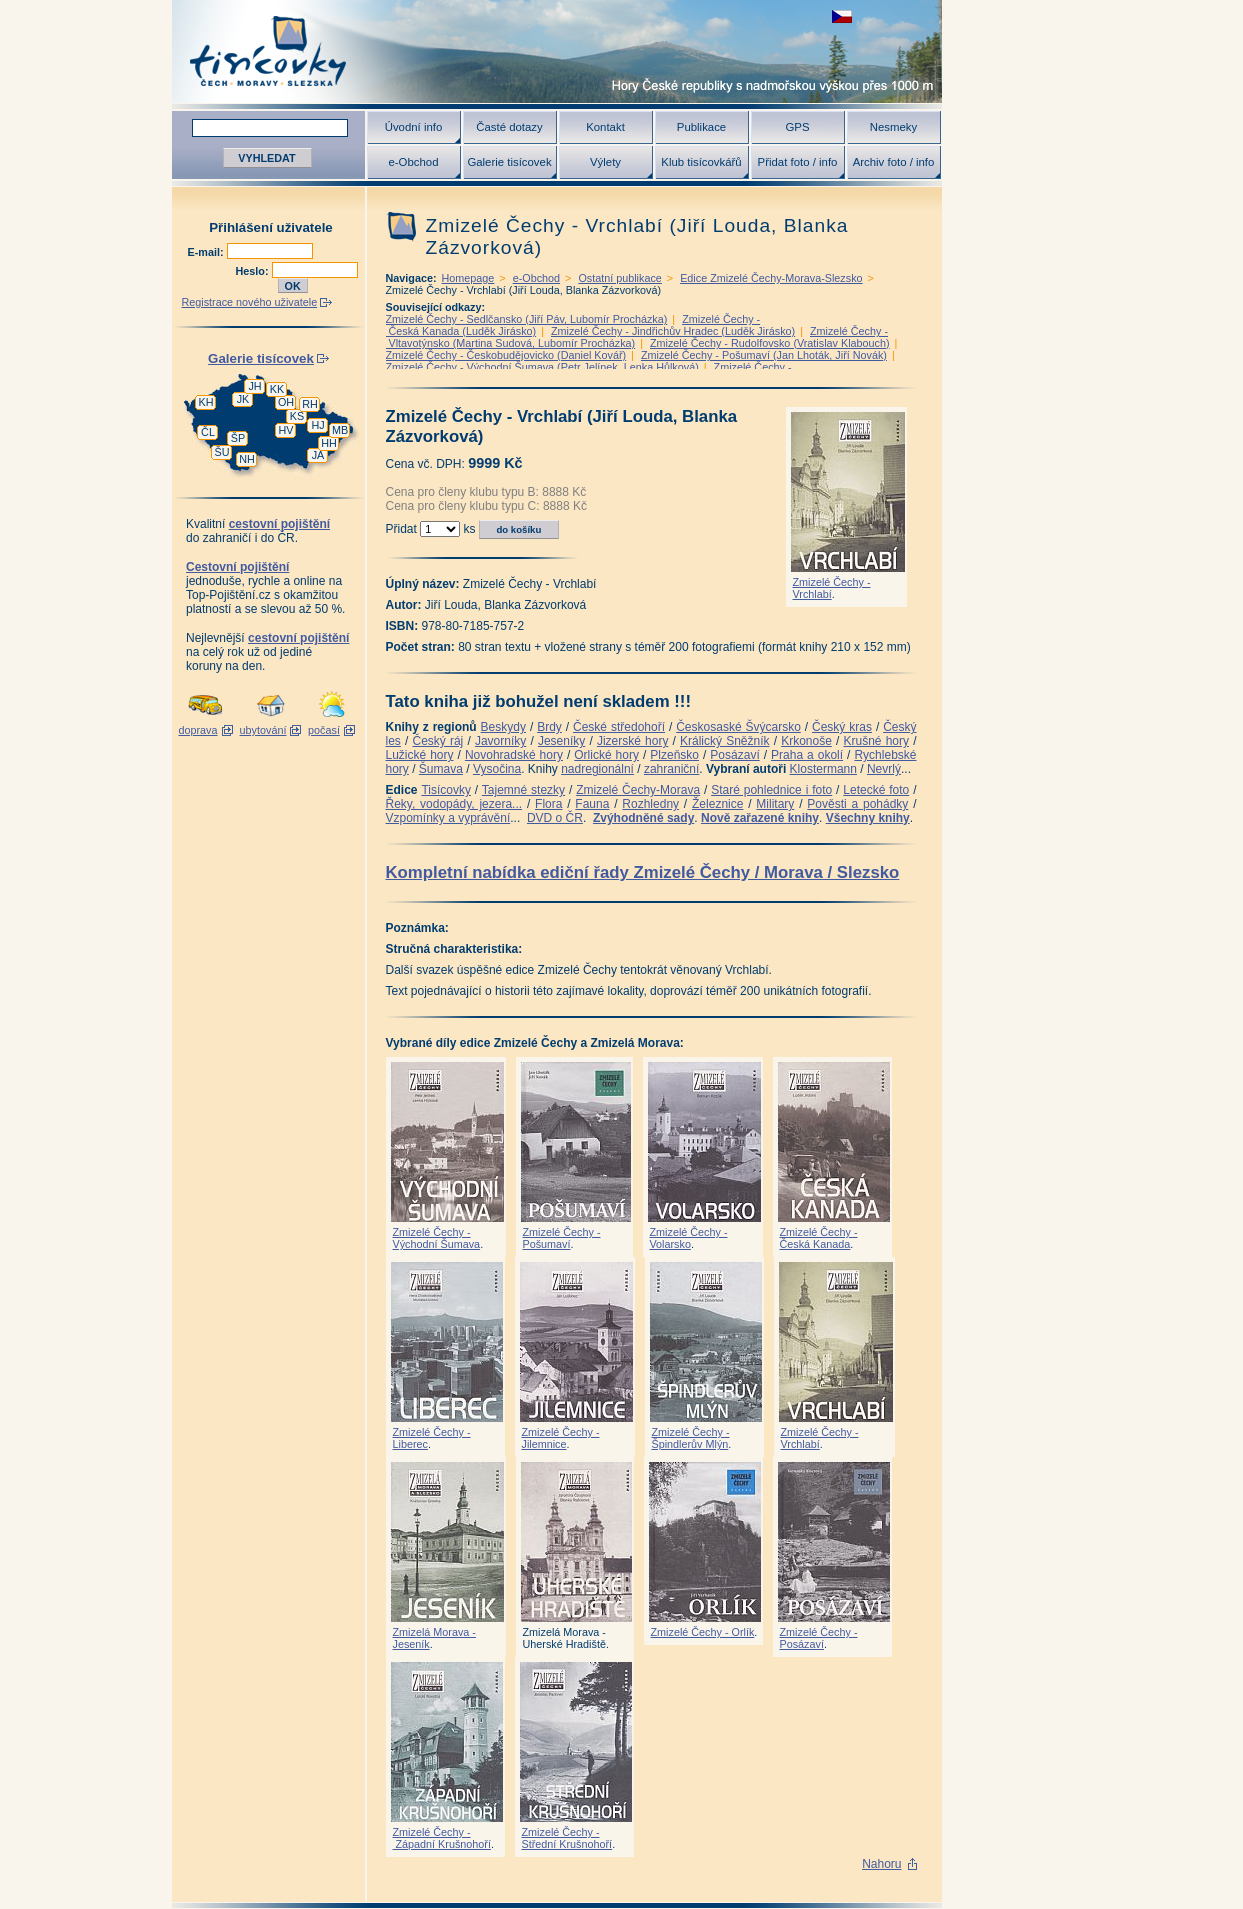 The height and width of the screenshot is (1909, 1243). I want to click on Železnice, so click(717, 804).